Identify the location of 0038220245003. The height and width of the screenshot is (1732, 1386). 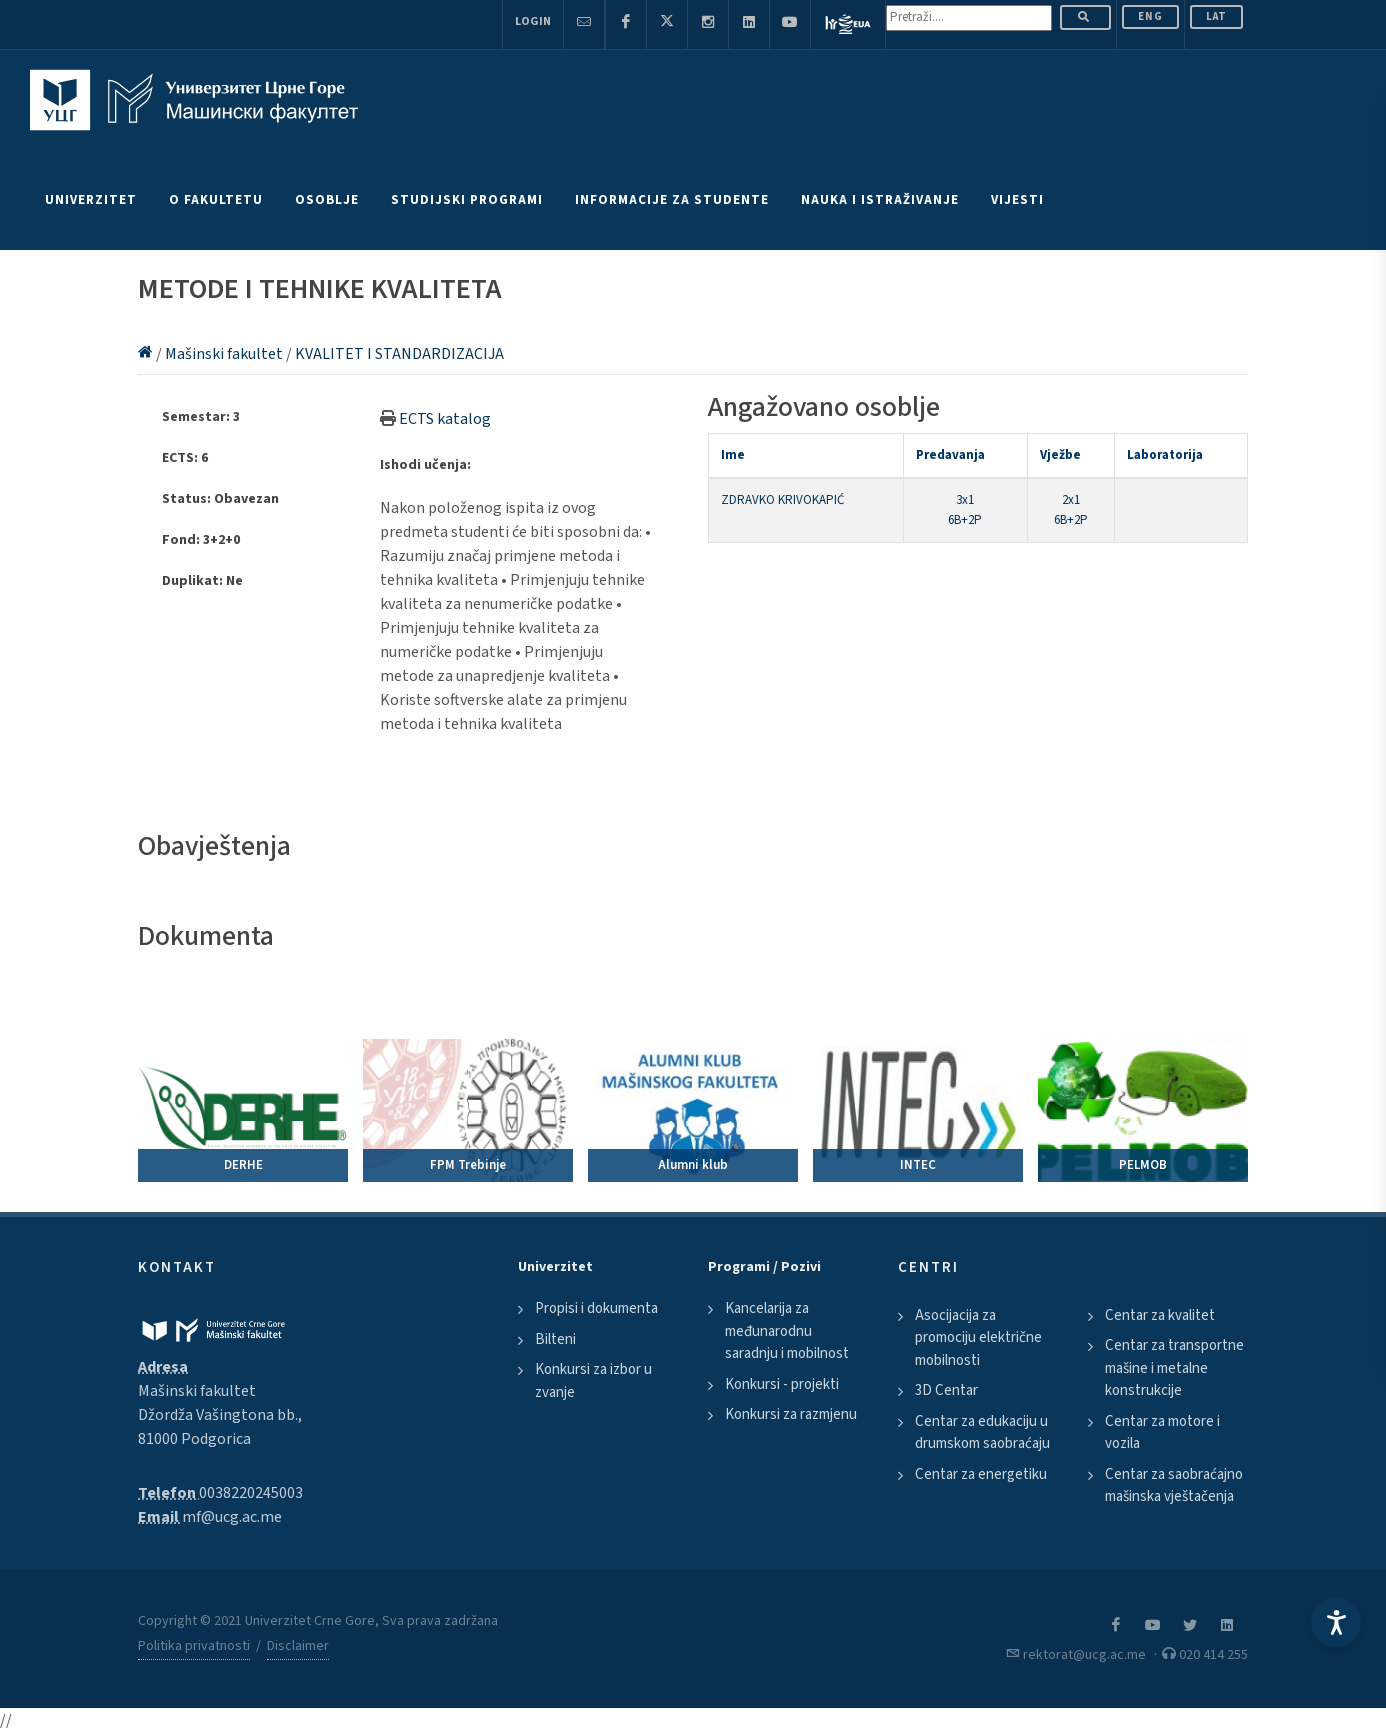
(251, 1493).